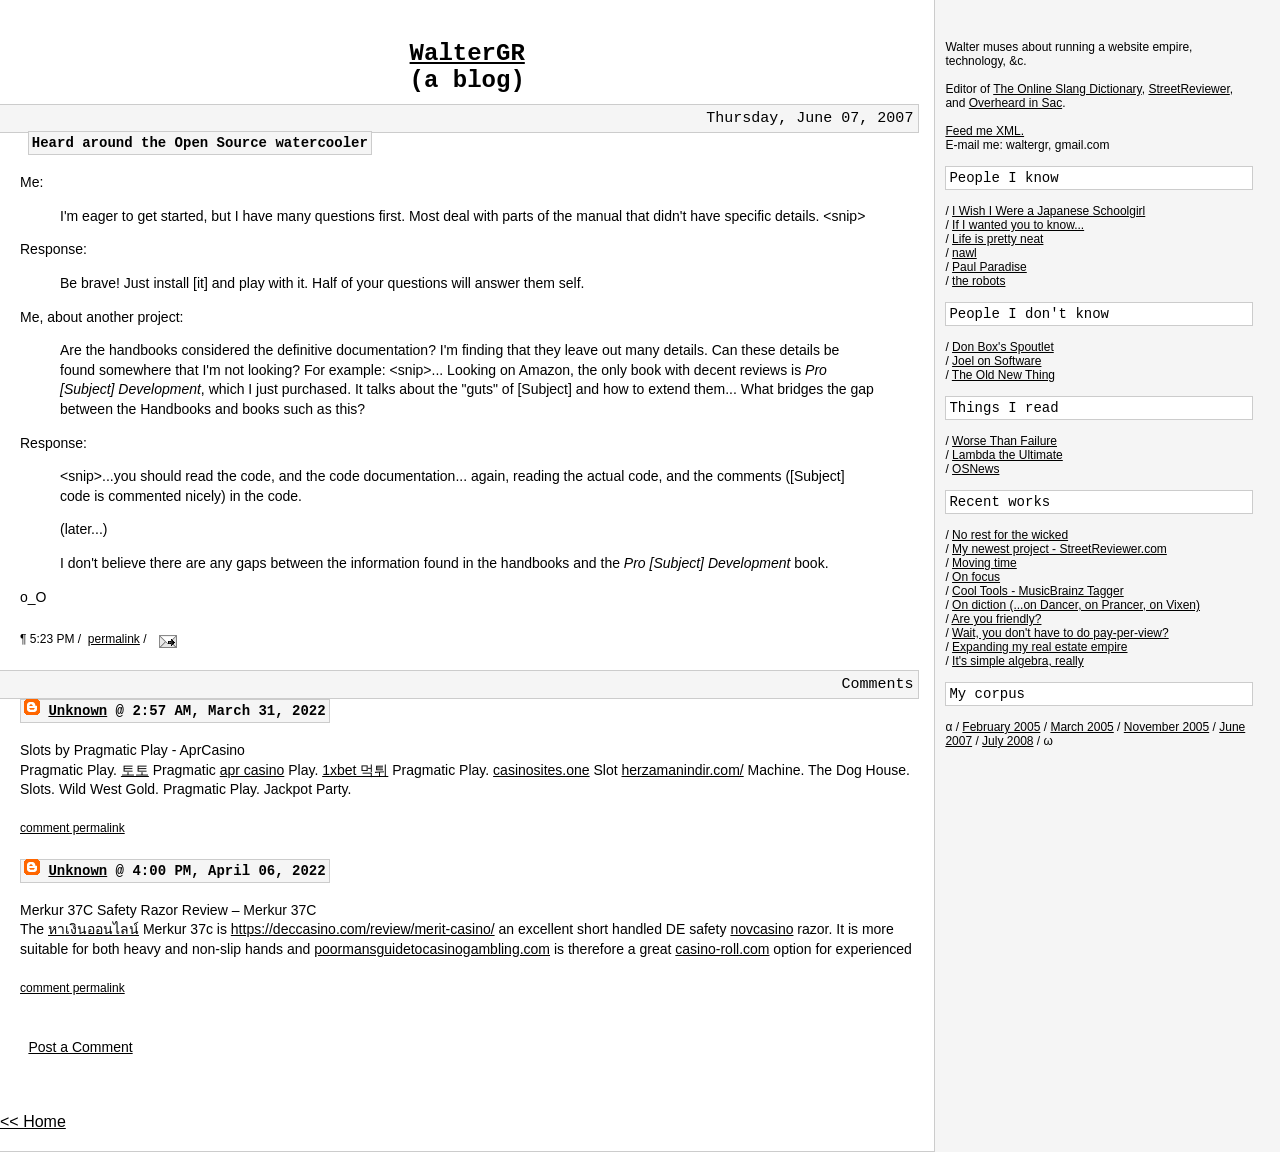 The image size is (1280, 1152). I want to click on Expanding my real estate empire, so click(1039, 647).